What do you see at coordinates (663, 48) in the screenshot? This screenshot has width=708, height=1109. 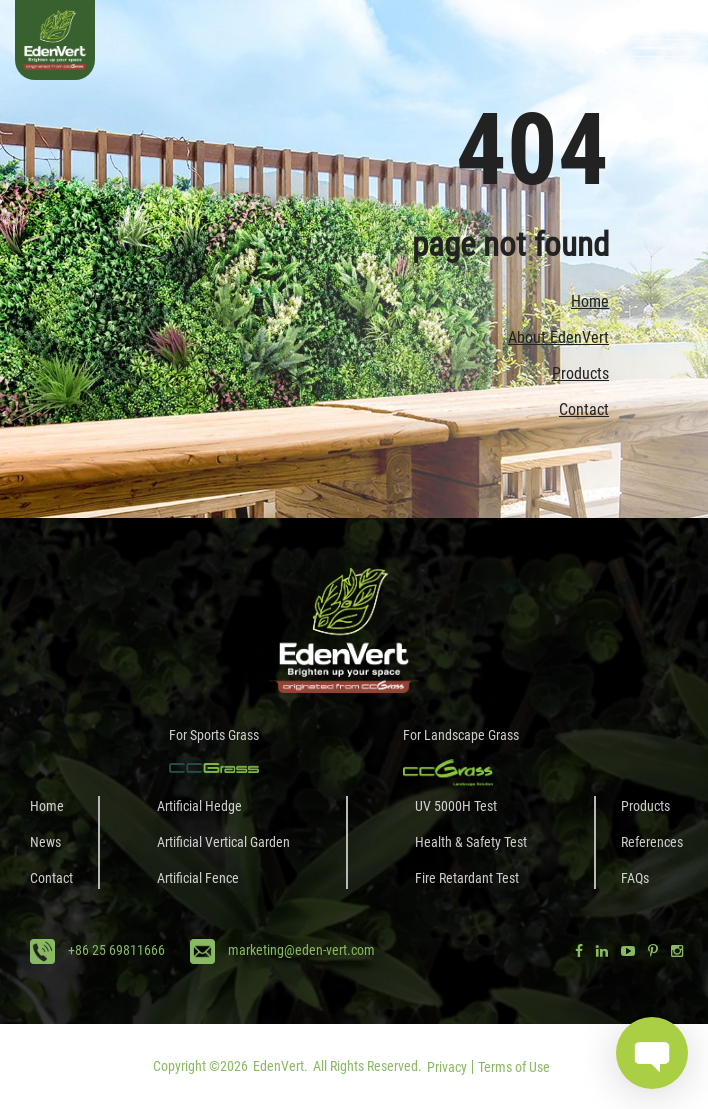 I see `[Toggle navigation]` at bounding box center [663, 48].